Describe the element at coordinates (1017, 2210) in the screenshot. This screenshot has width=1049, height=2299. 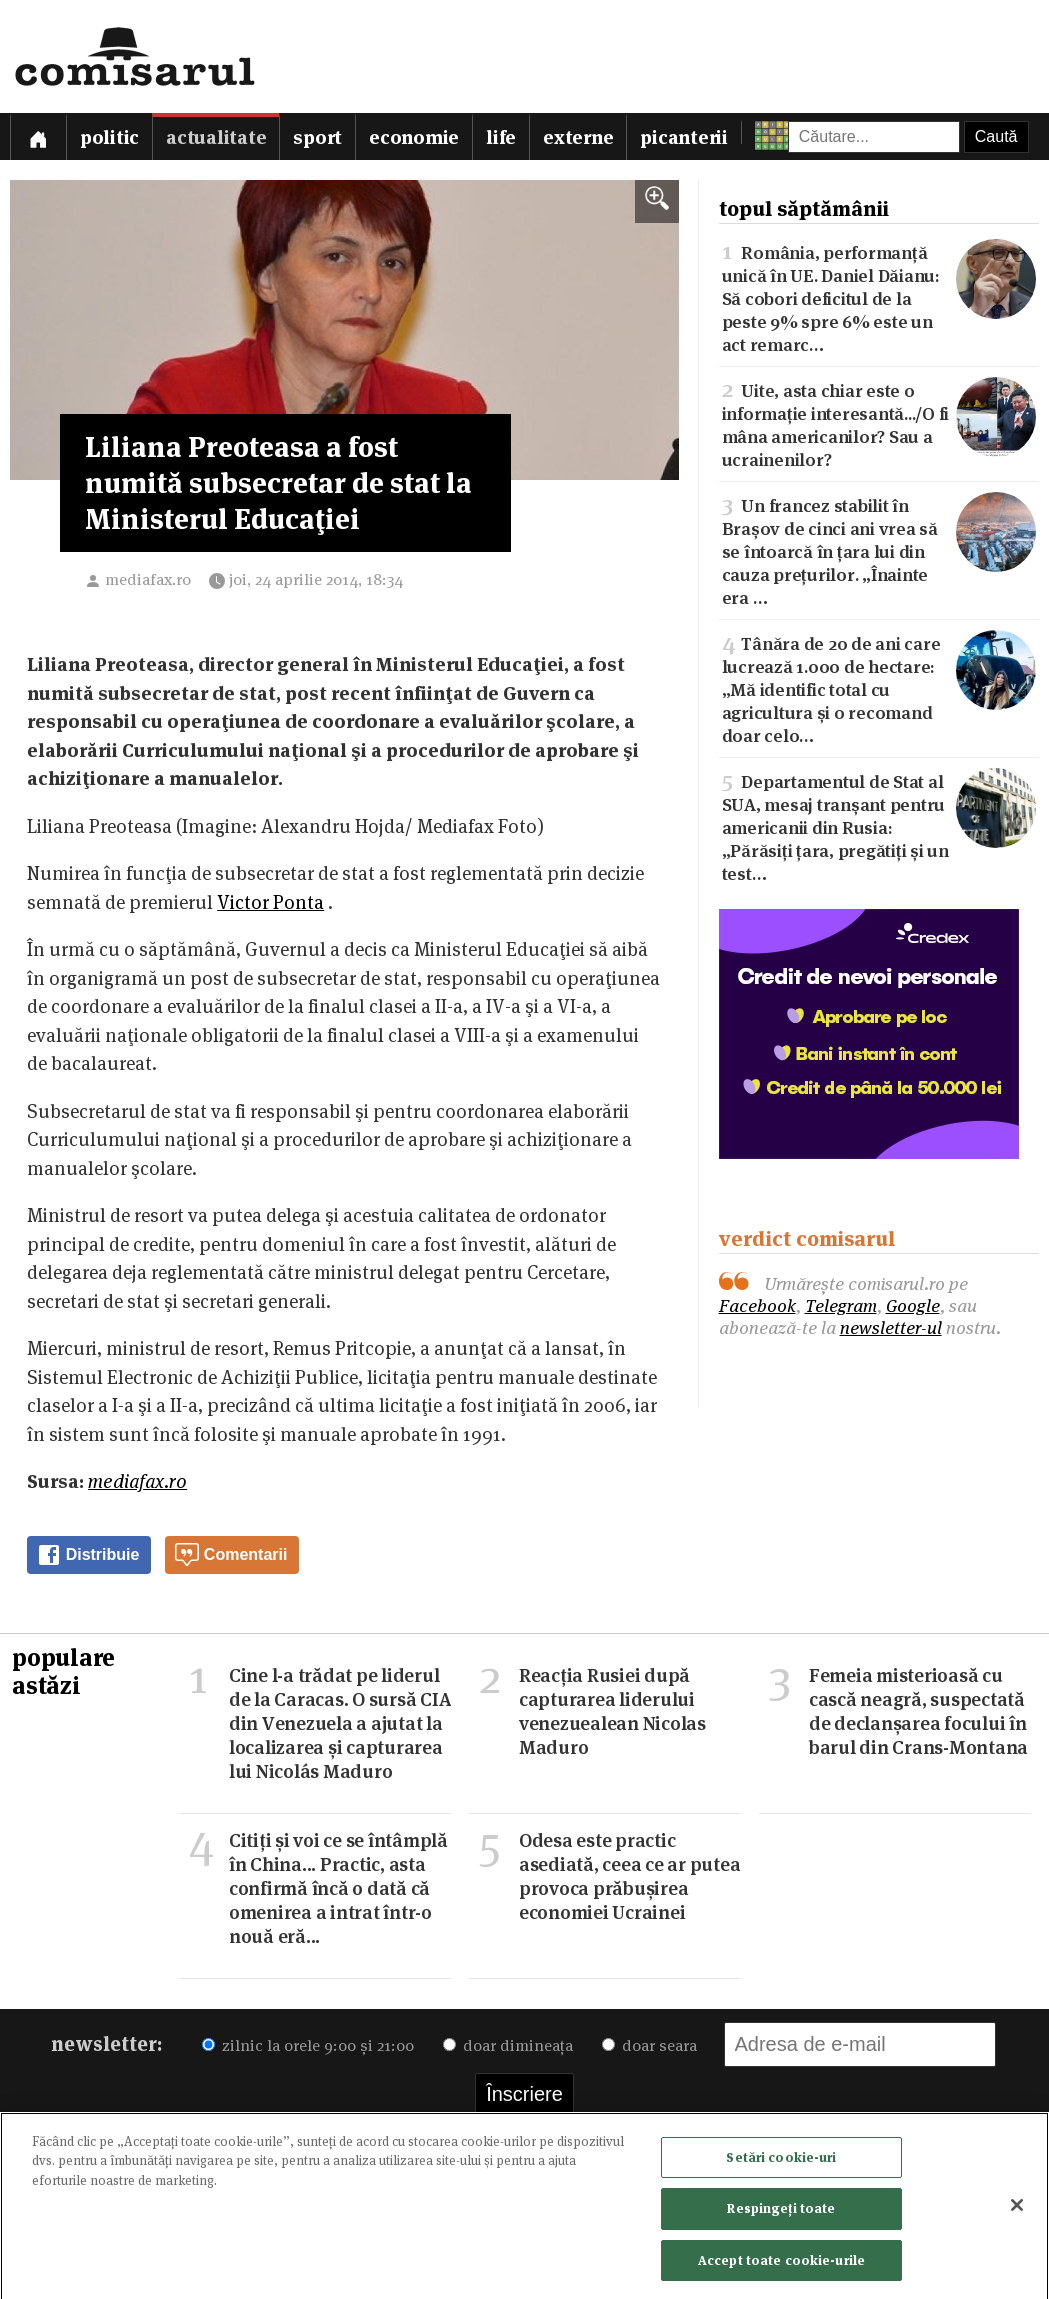
I see `[Închideți]` at that location.